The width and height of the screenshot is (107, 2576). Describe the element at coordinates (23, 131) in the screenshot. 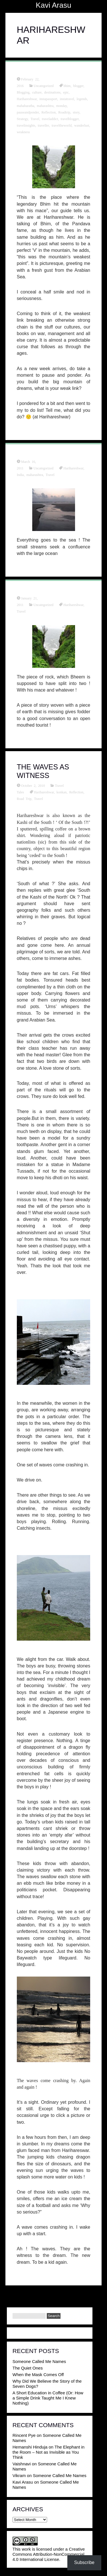

I see `weakness` at that location.